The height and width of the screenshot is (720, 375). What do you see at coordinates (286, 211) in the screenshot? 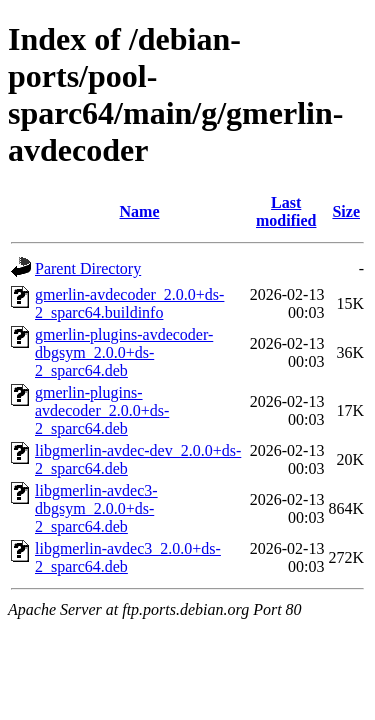
I see `Last modified` at bounding box center [286, 211].